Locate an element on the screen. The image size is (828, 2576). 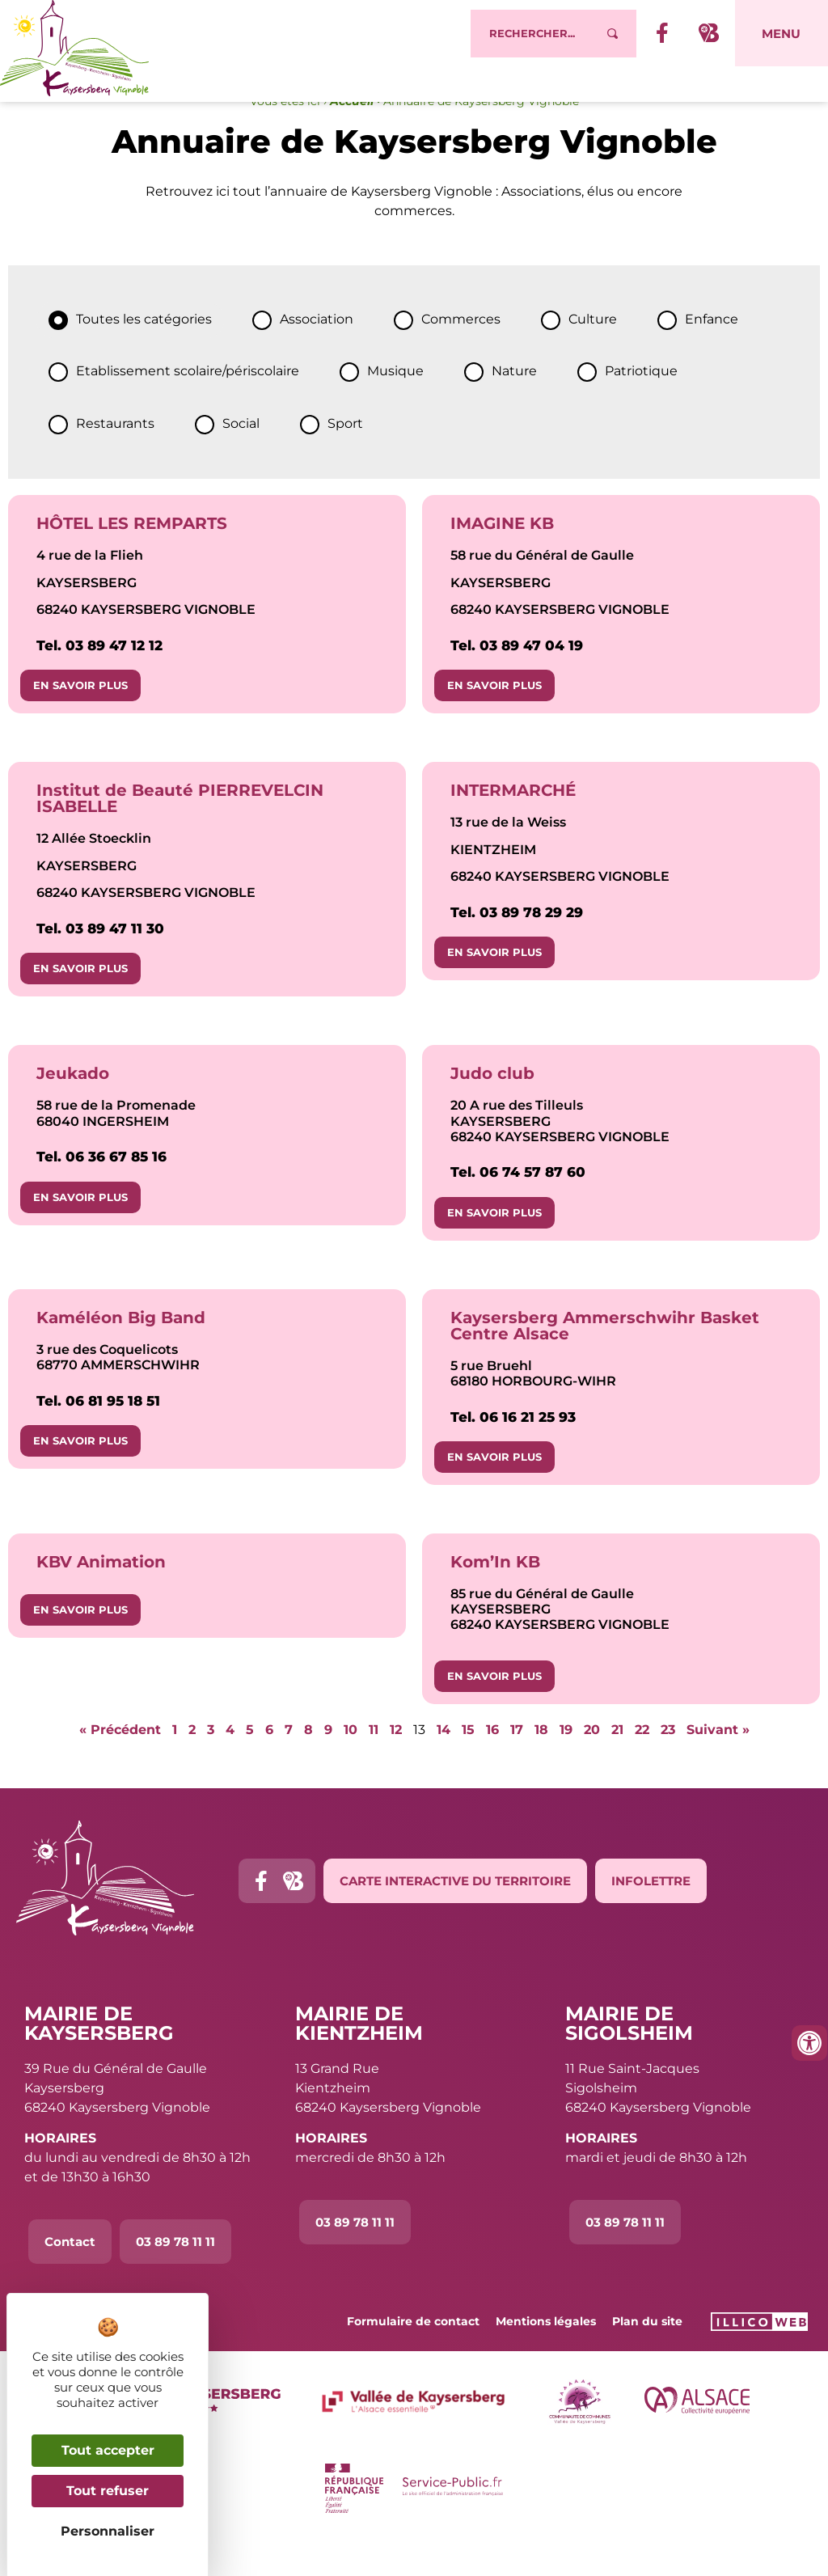
20 is located at coordinates (592, 1762).